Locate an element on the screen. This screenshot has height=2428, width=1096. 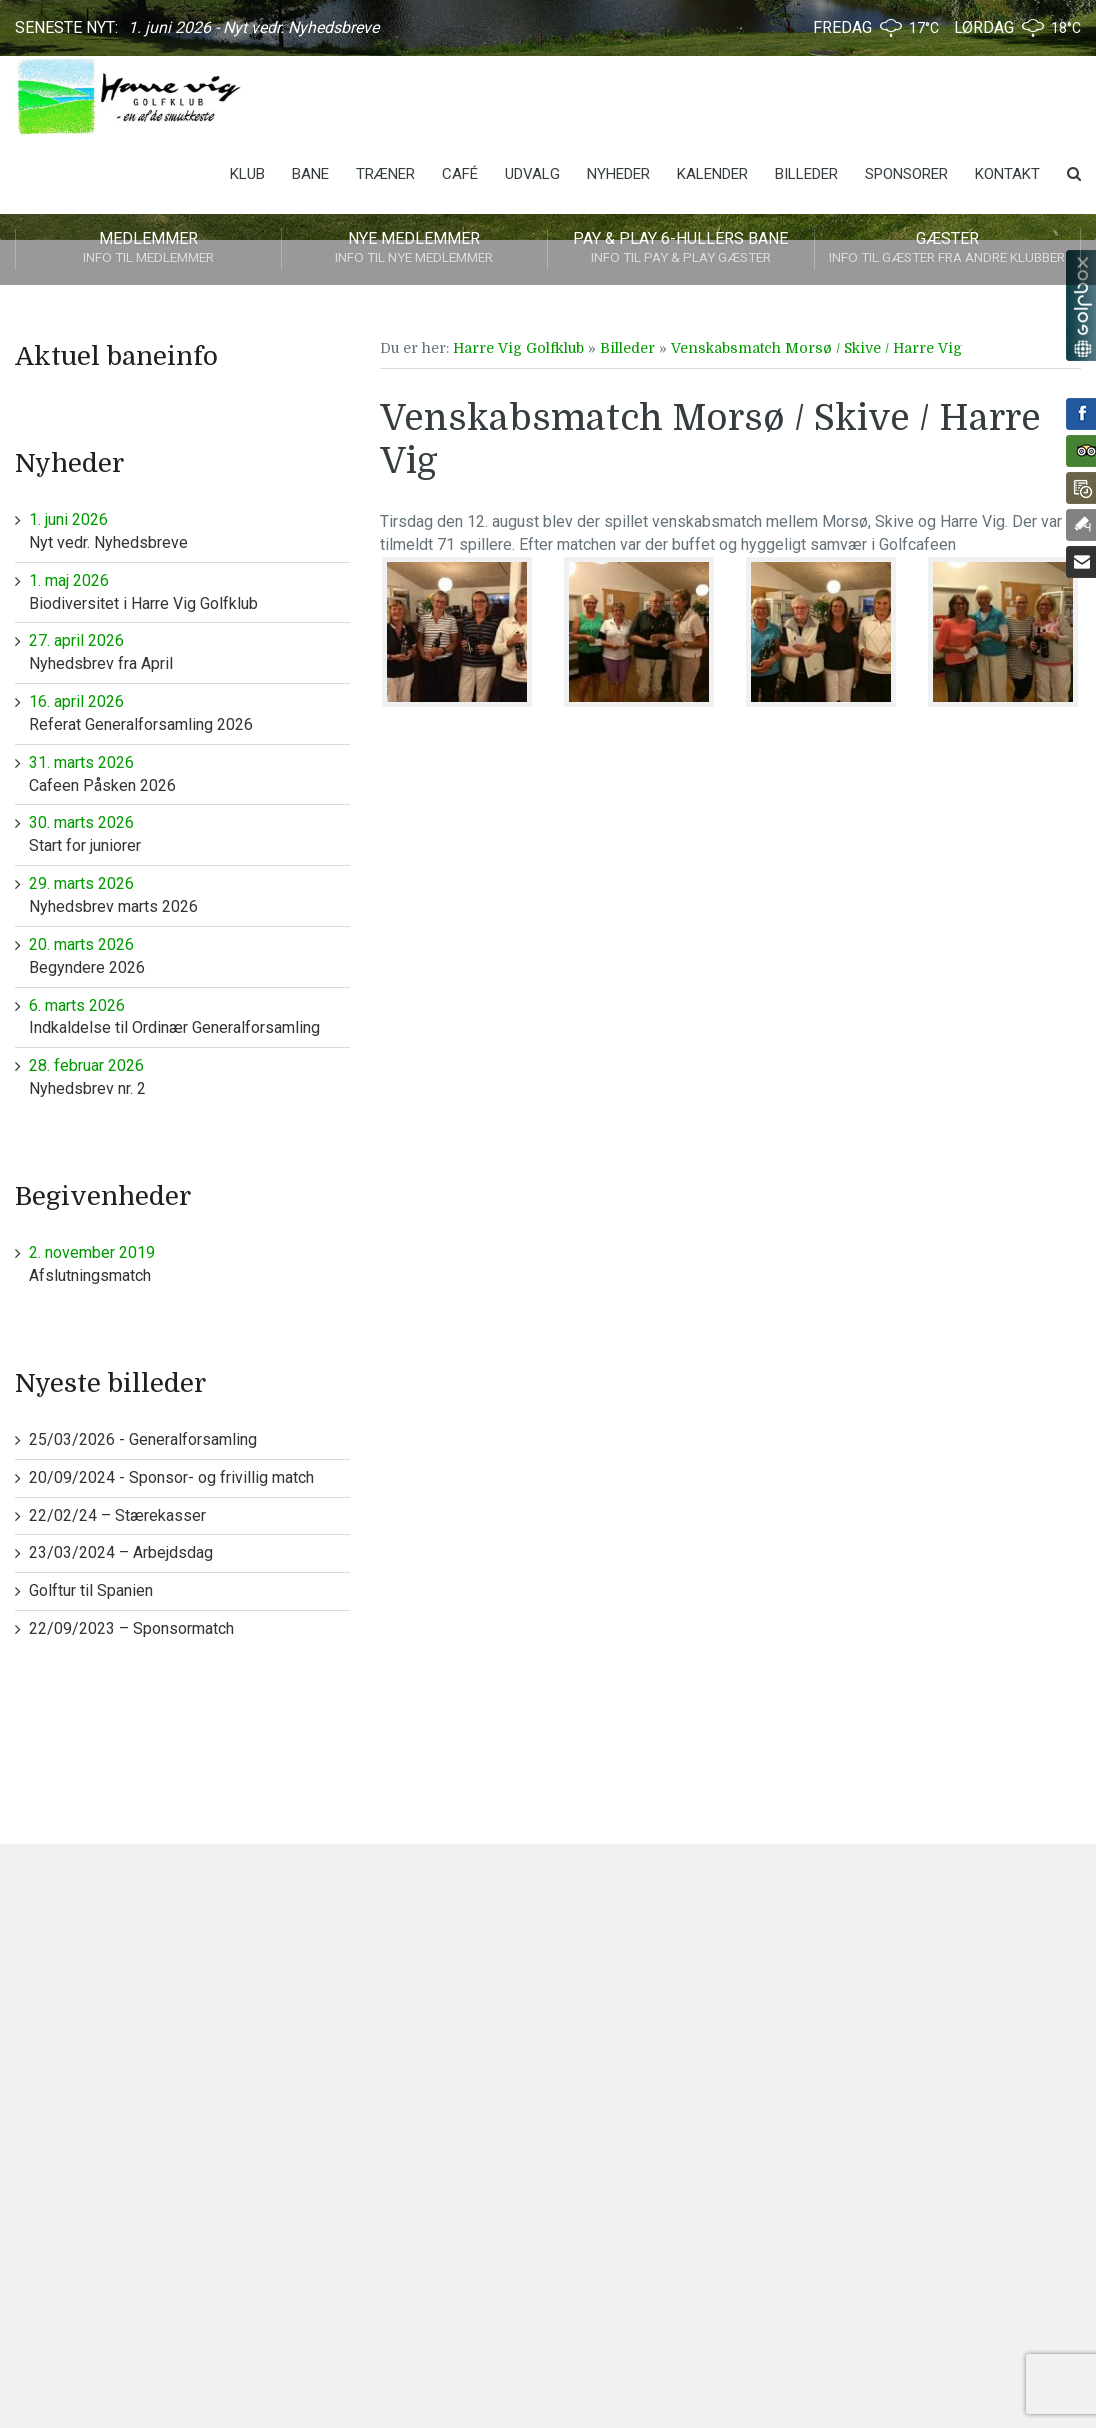
Nyheder is located at coordinates (618, 174).